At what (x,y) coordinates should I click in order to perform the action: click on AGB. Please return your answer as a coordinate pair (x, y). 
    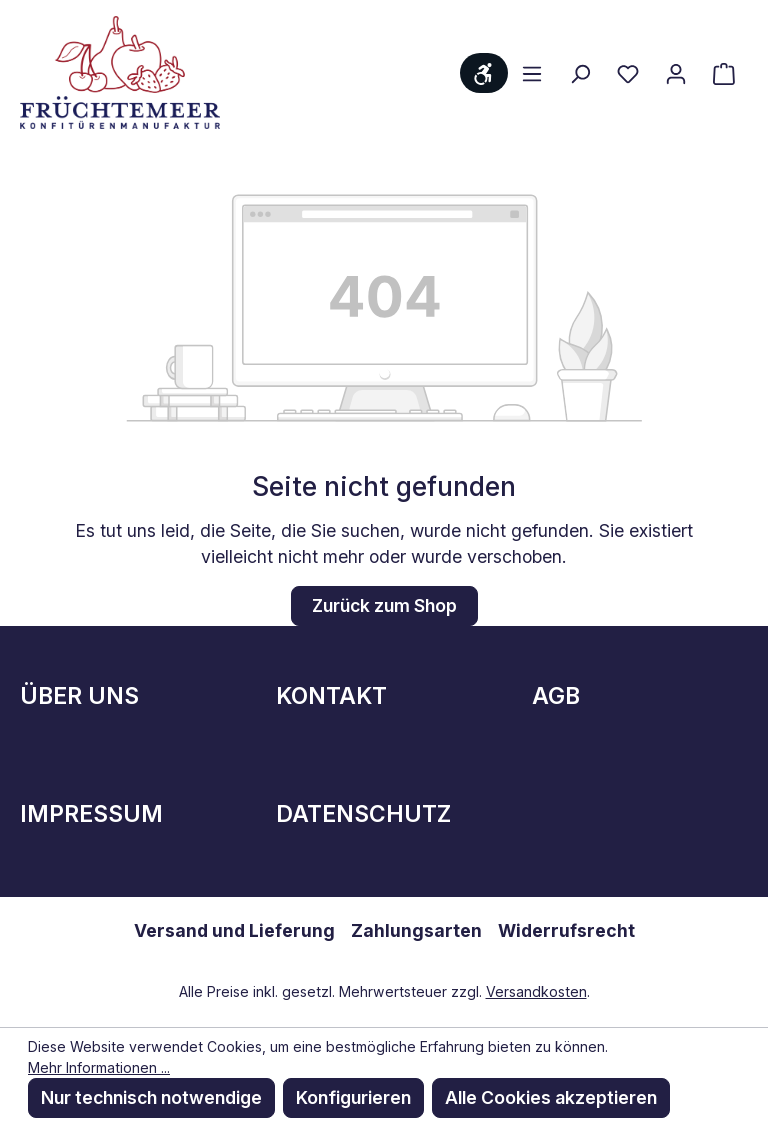
    Looking at the image, I should click on (556, 696).